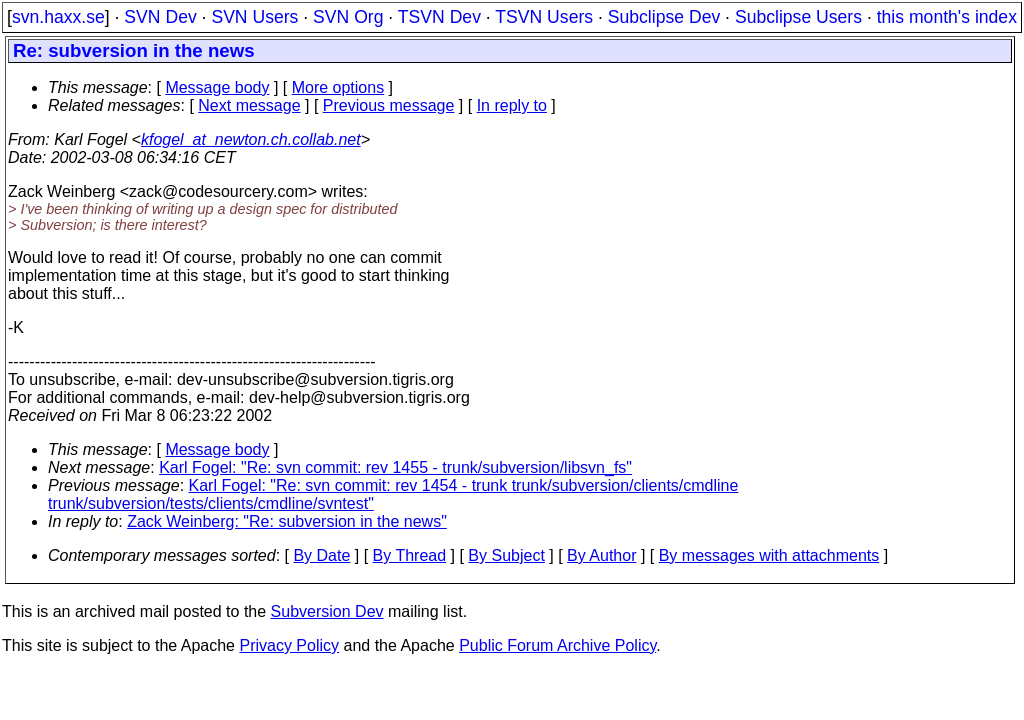 The width and height of the screenshot is (1024, 720). I want to click on By Thread, so click(410, 555).